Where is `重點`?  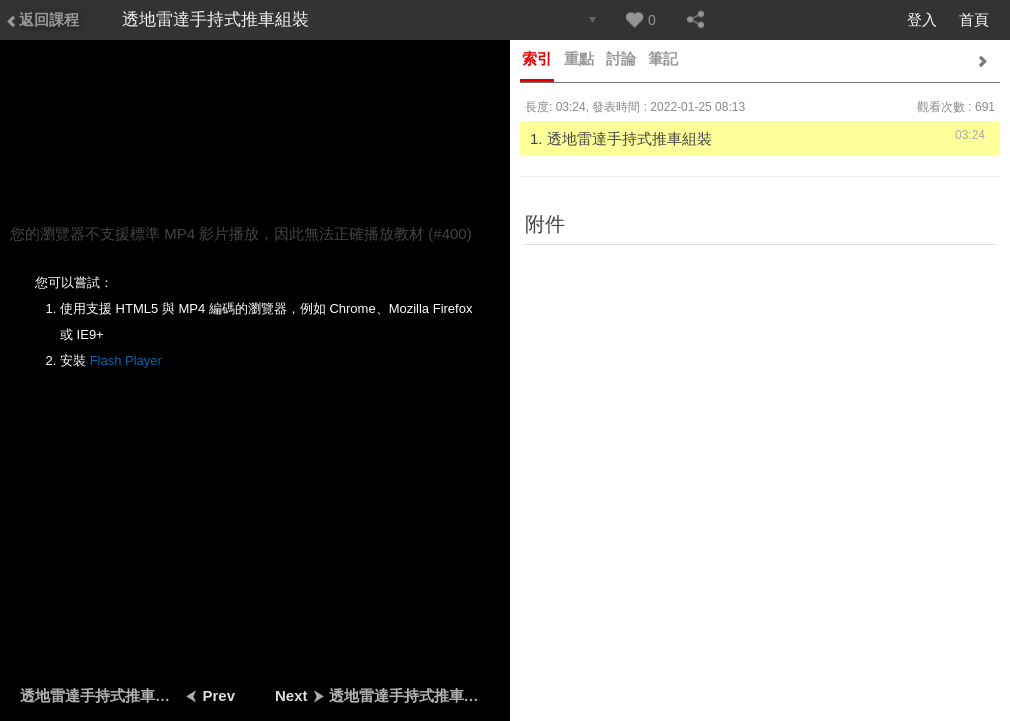
重點 is located at coordinates (579, 58).